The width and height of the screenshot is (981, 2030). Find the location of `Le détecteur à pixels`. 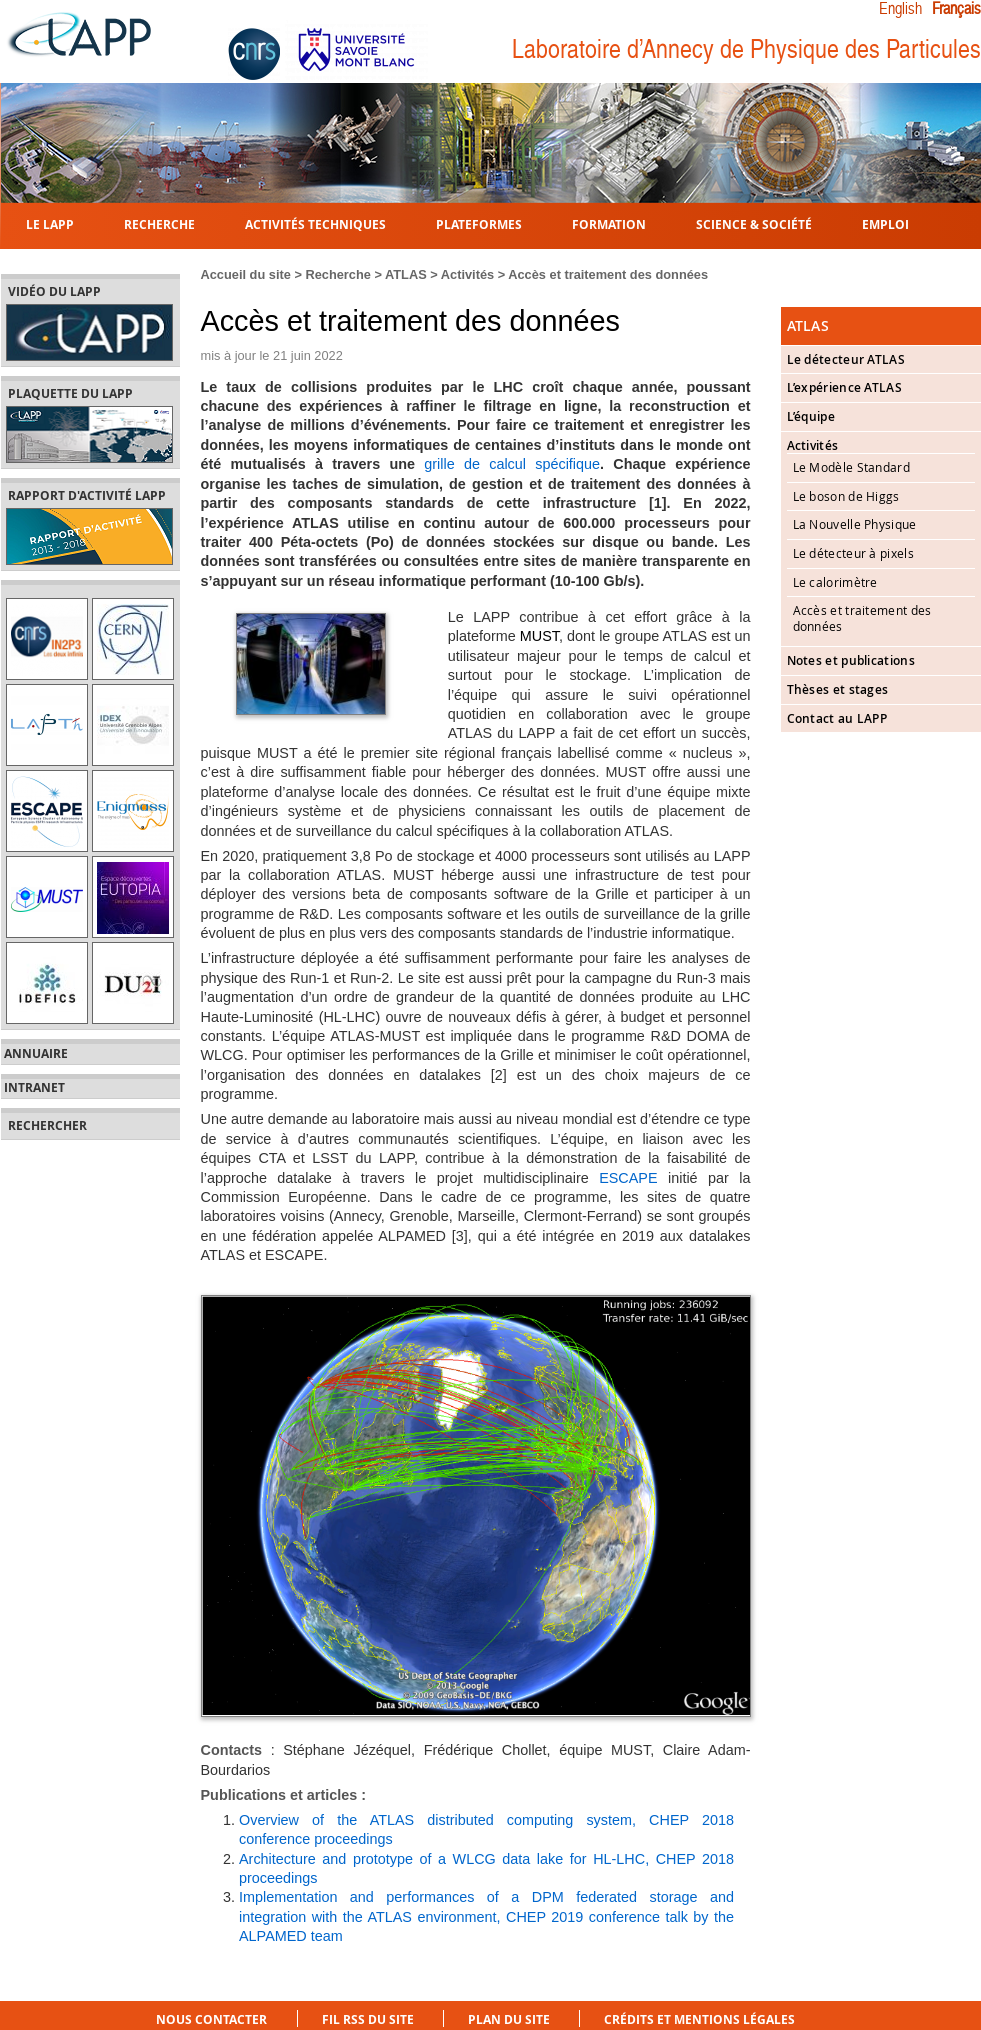

Le détecteur à pixels is located at coordinates (853, 553).